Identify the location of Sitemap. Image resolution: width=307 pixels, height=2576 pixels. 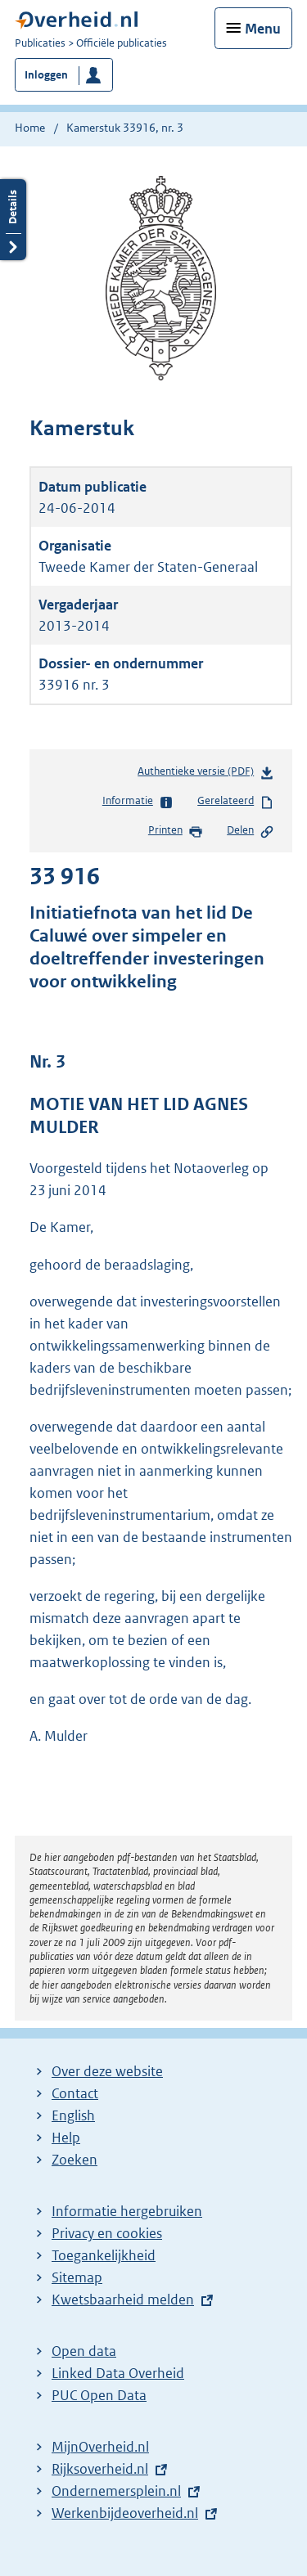
(77, 2277).